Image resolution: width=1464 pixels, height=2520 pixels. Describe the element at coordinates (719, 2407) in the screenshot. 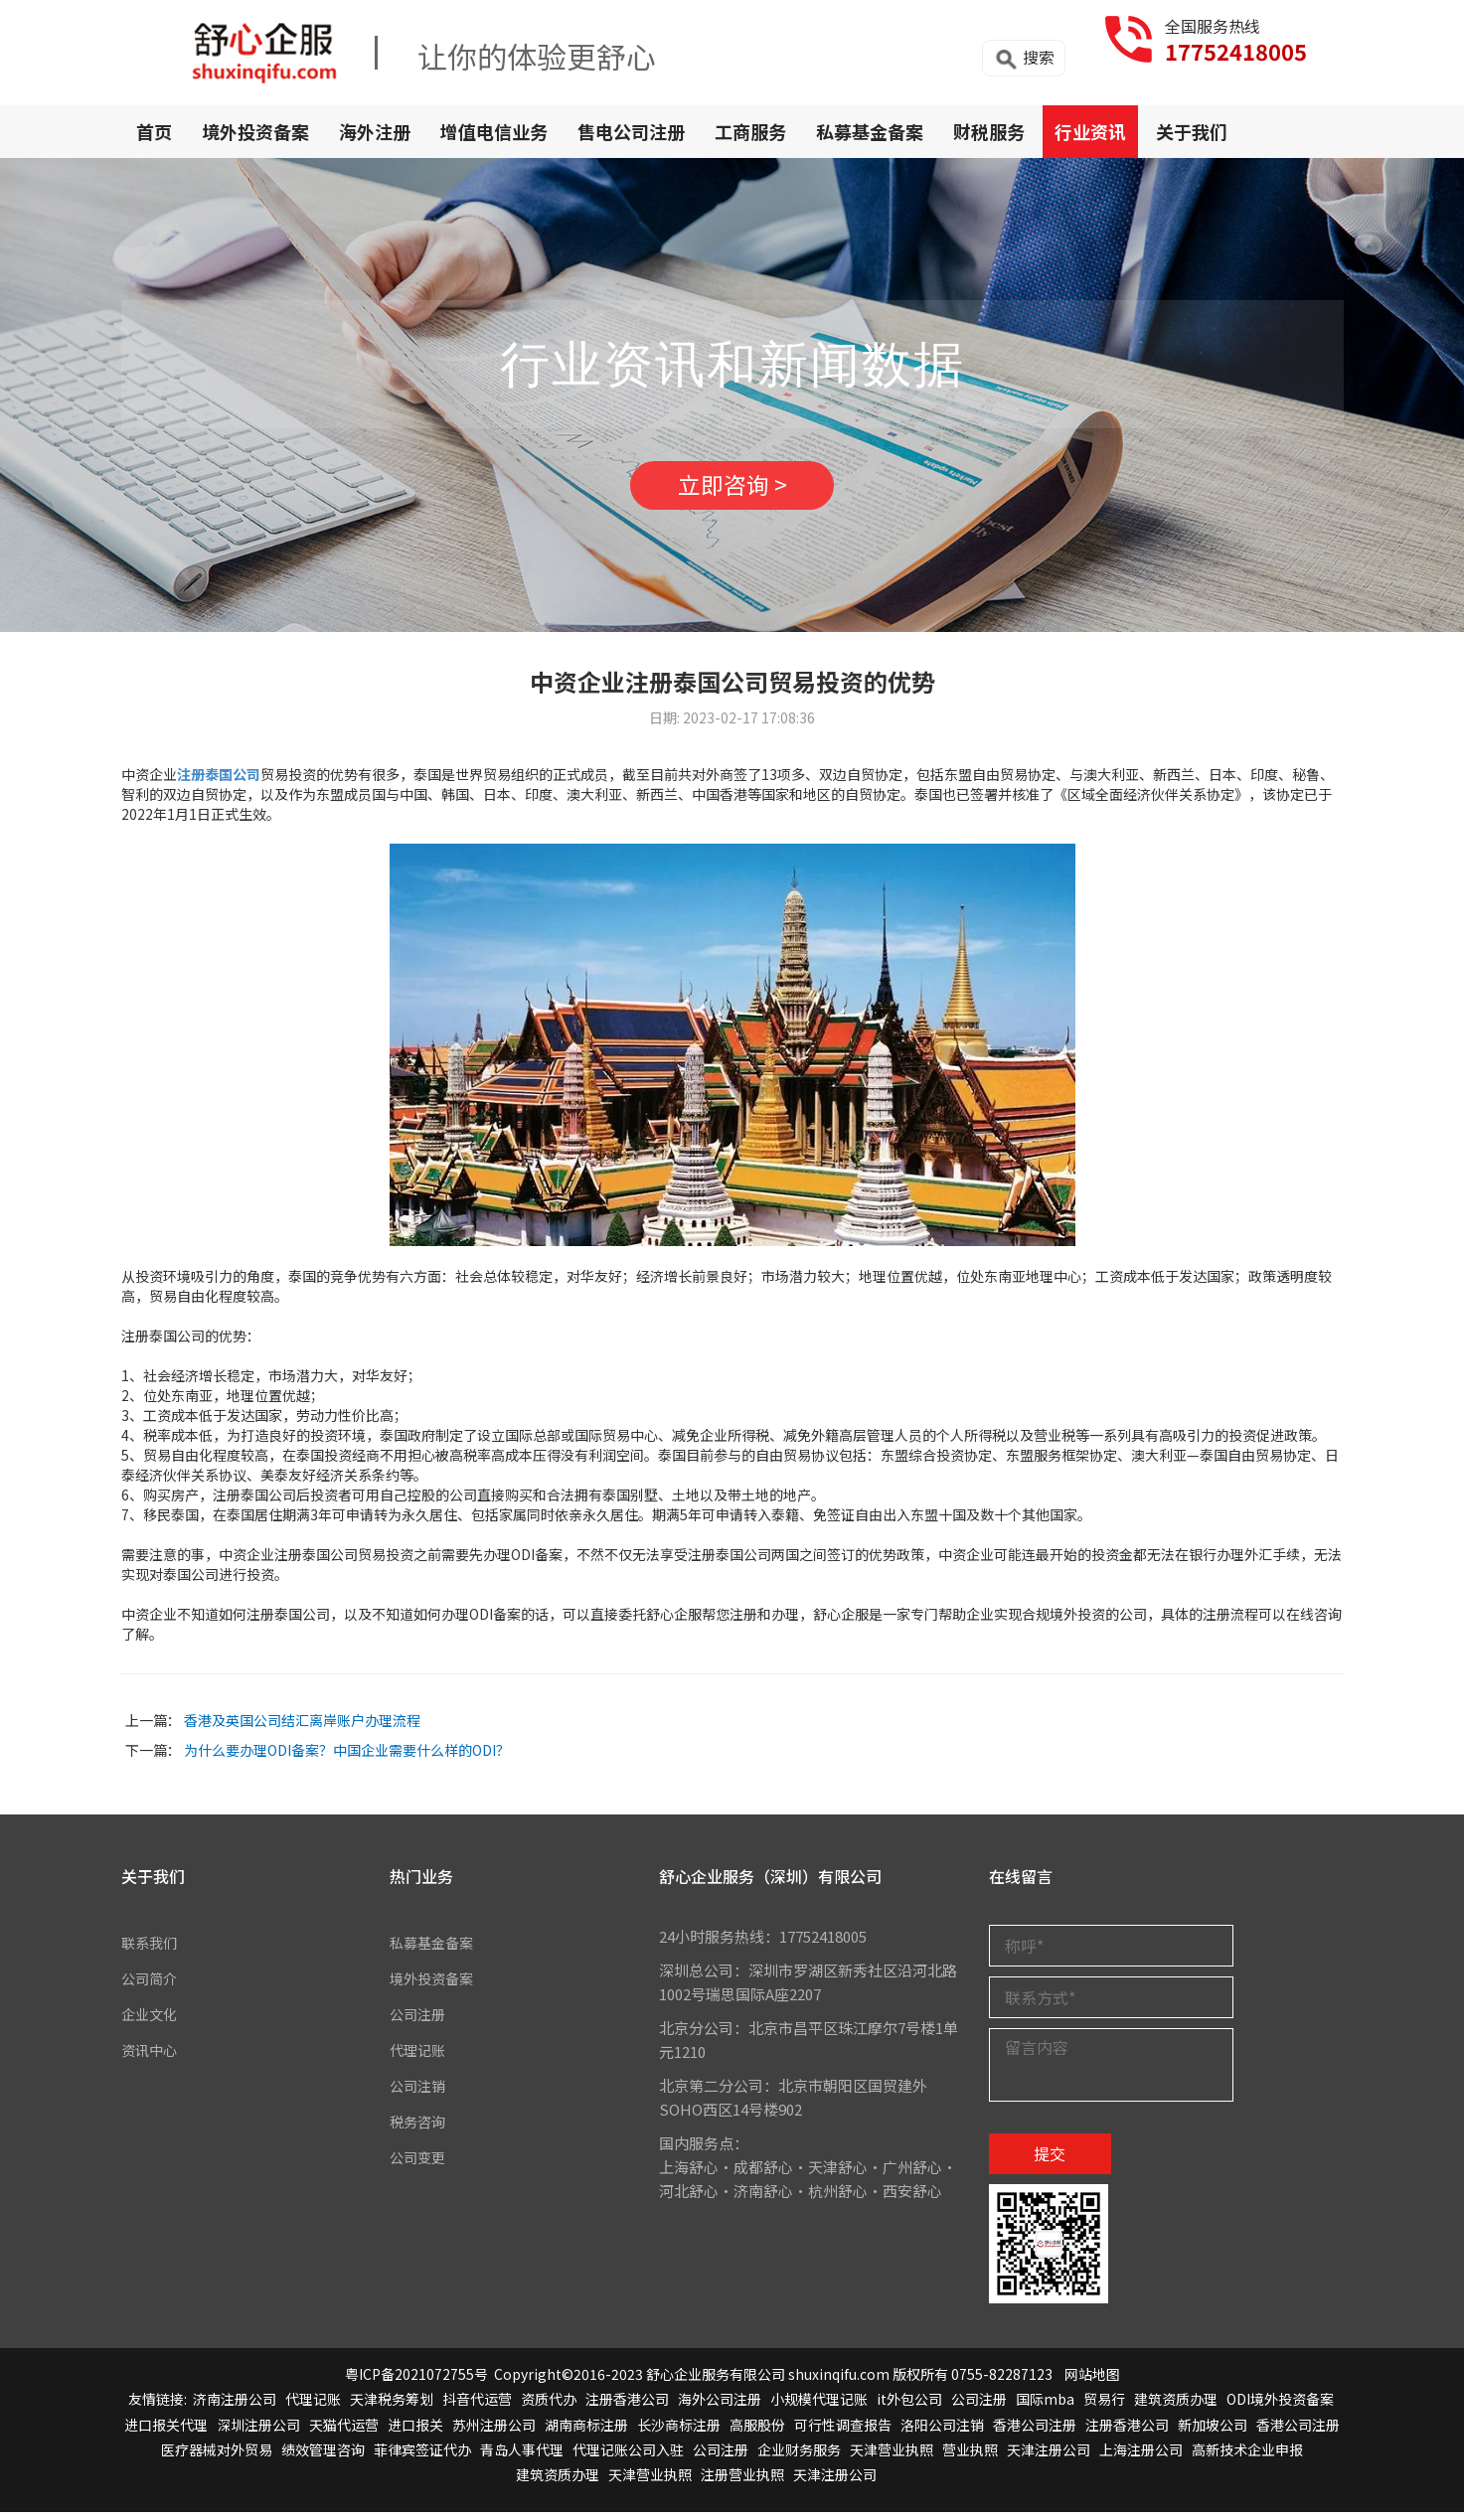

I see `海外公司注册` at that location.